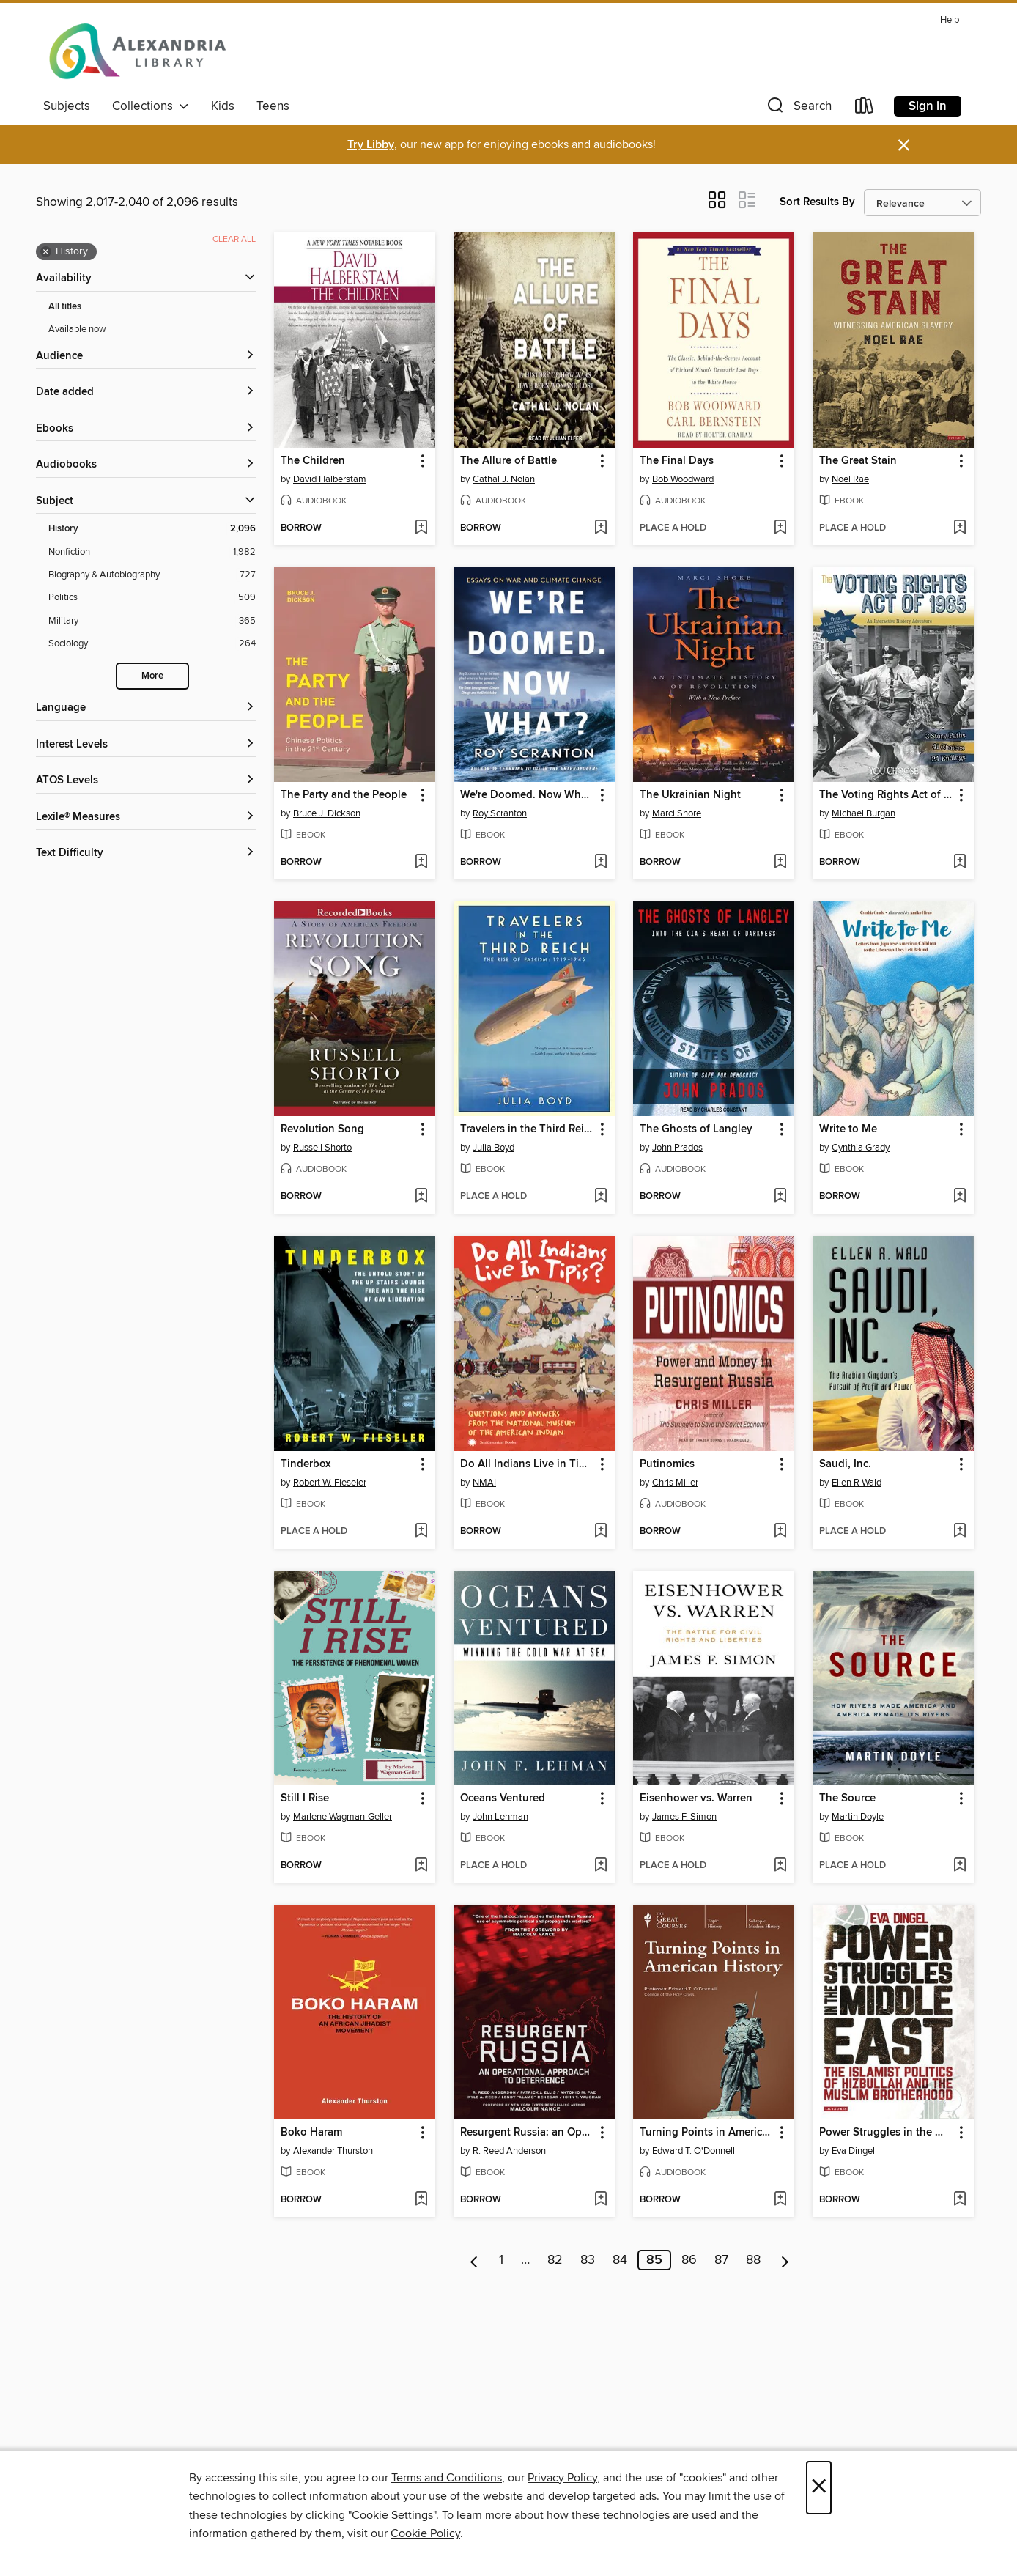  I want to click on The Ukrainian Night [link], so click(690, 795).